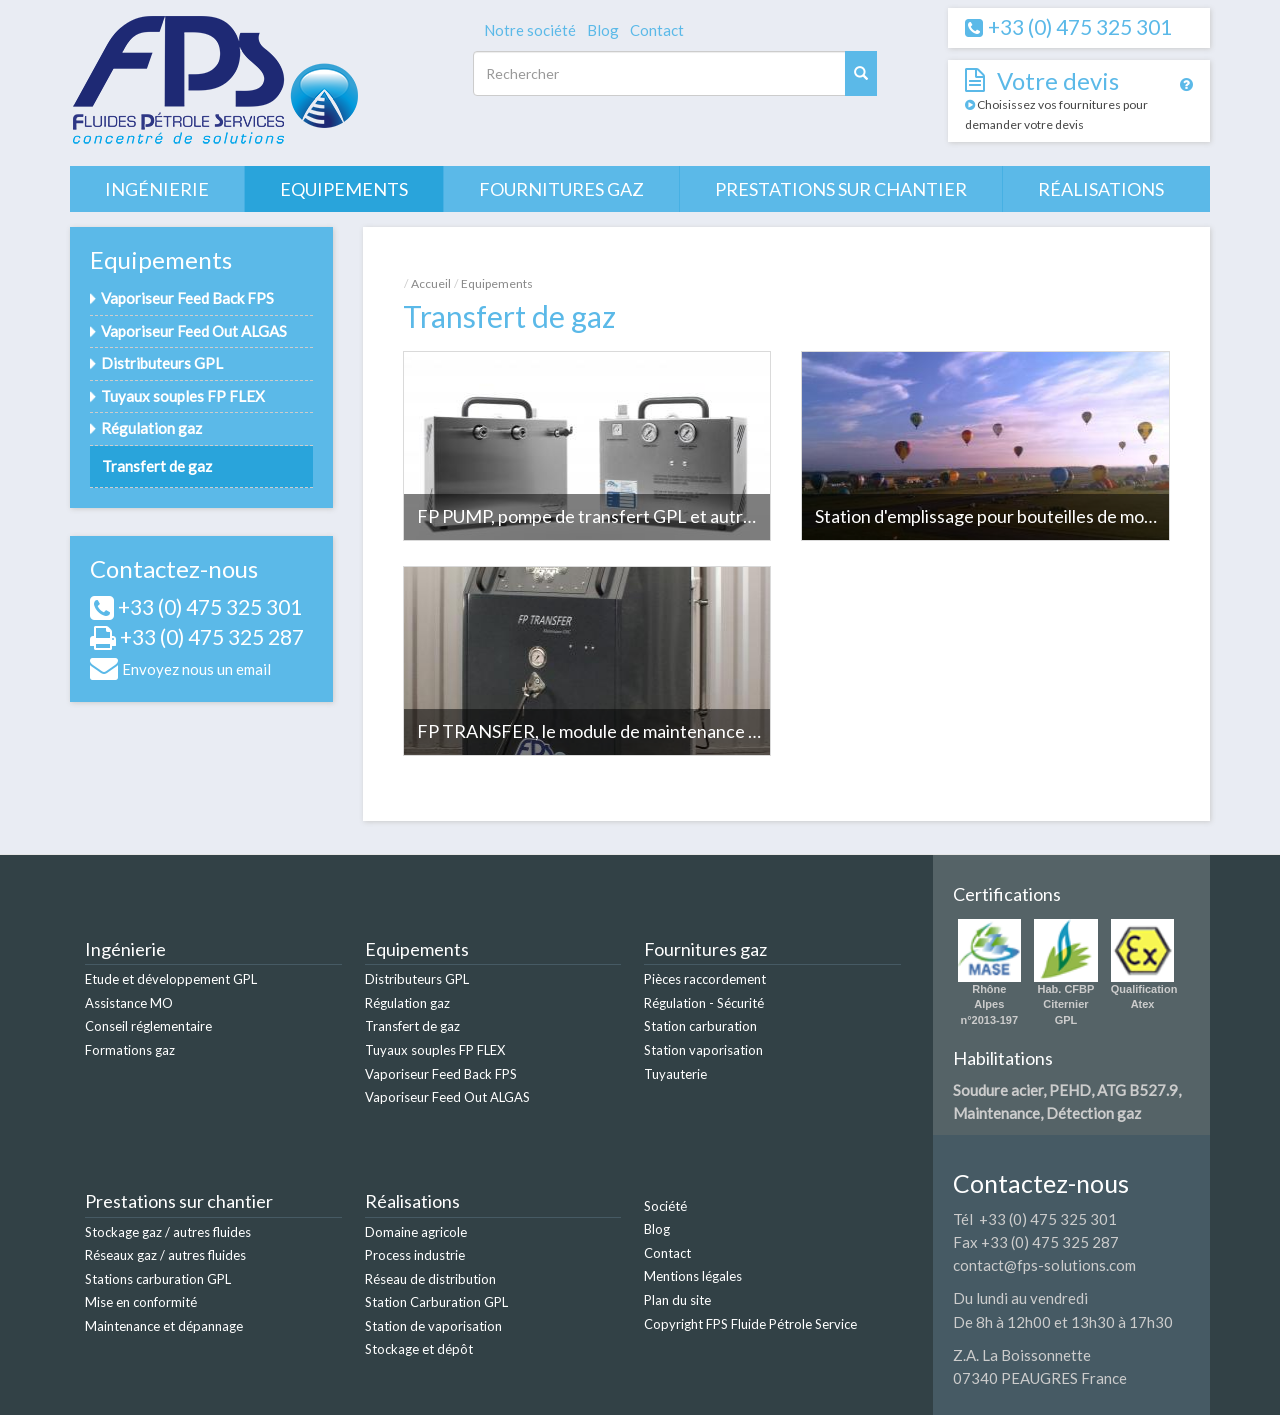 The image size is (1280, 1415). Describe the element at coordinates (1044, 1265) in the screenshot. I see `contact@fps-solutions.com` at that location.